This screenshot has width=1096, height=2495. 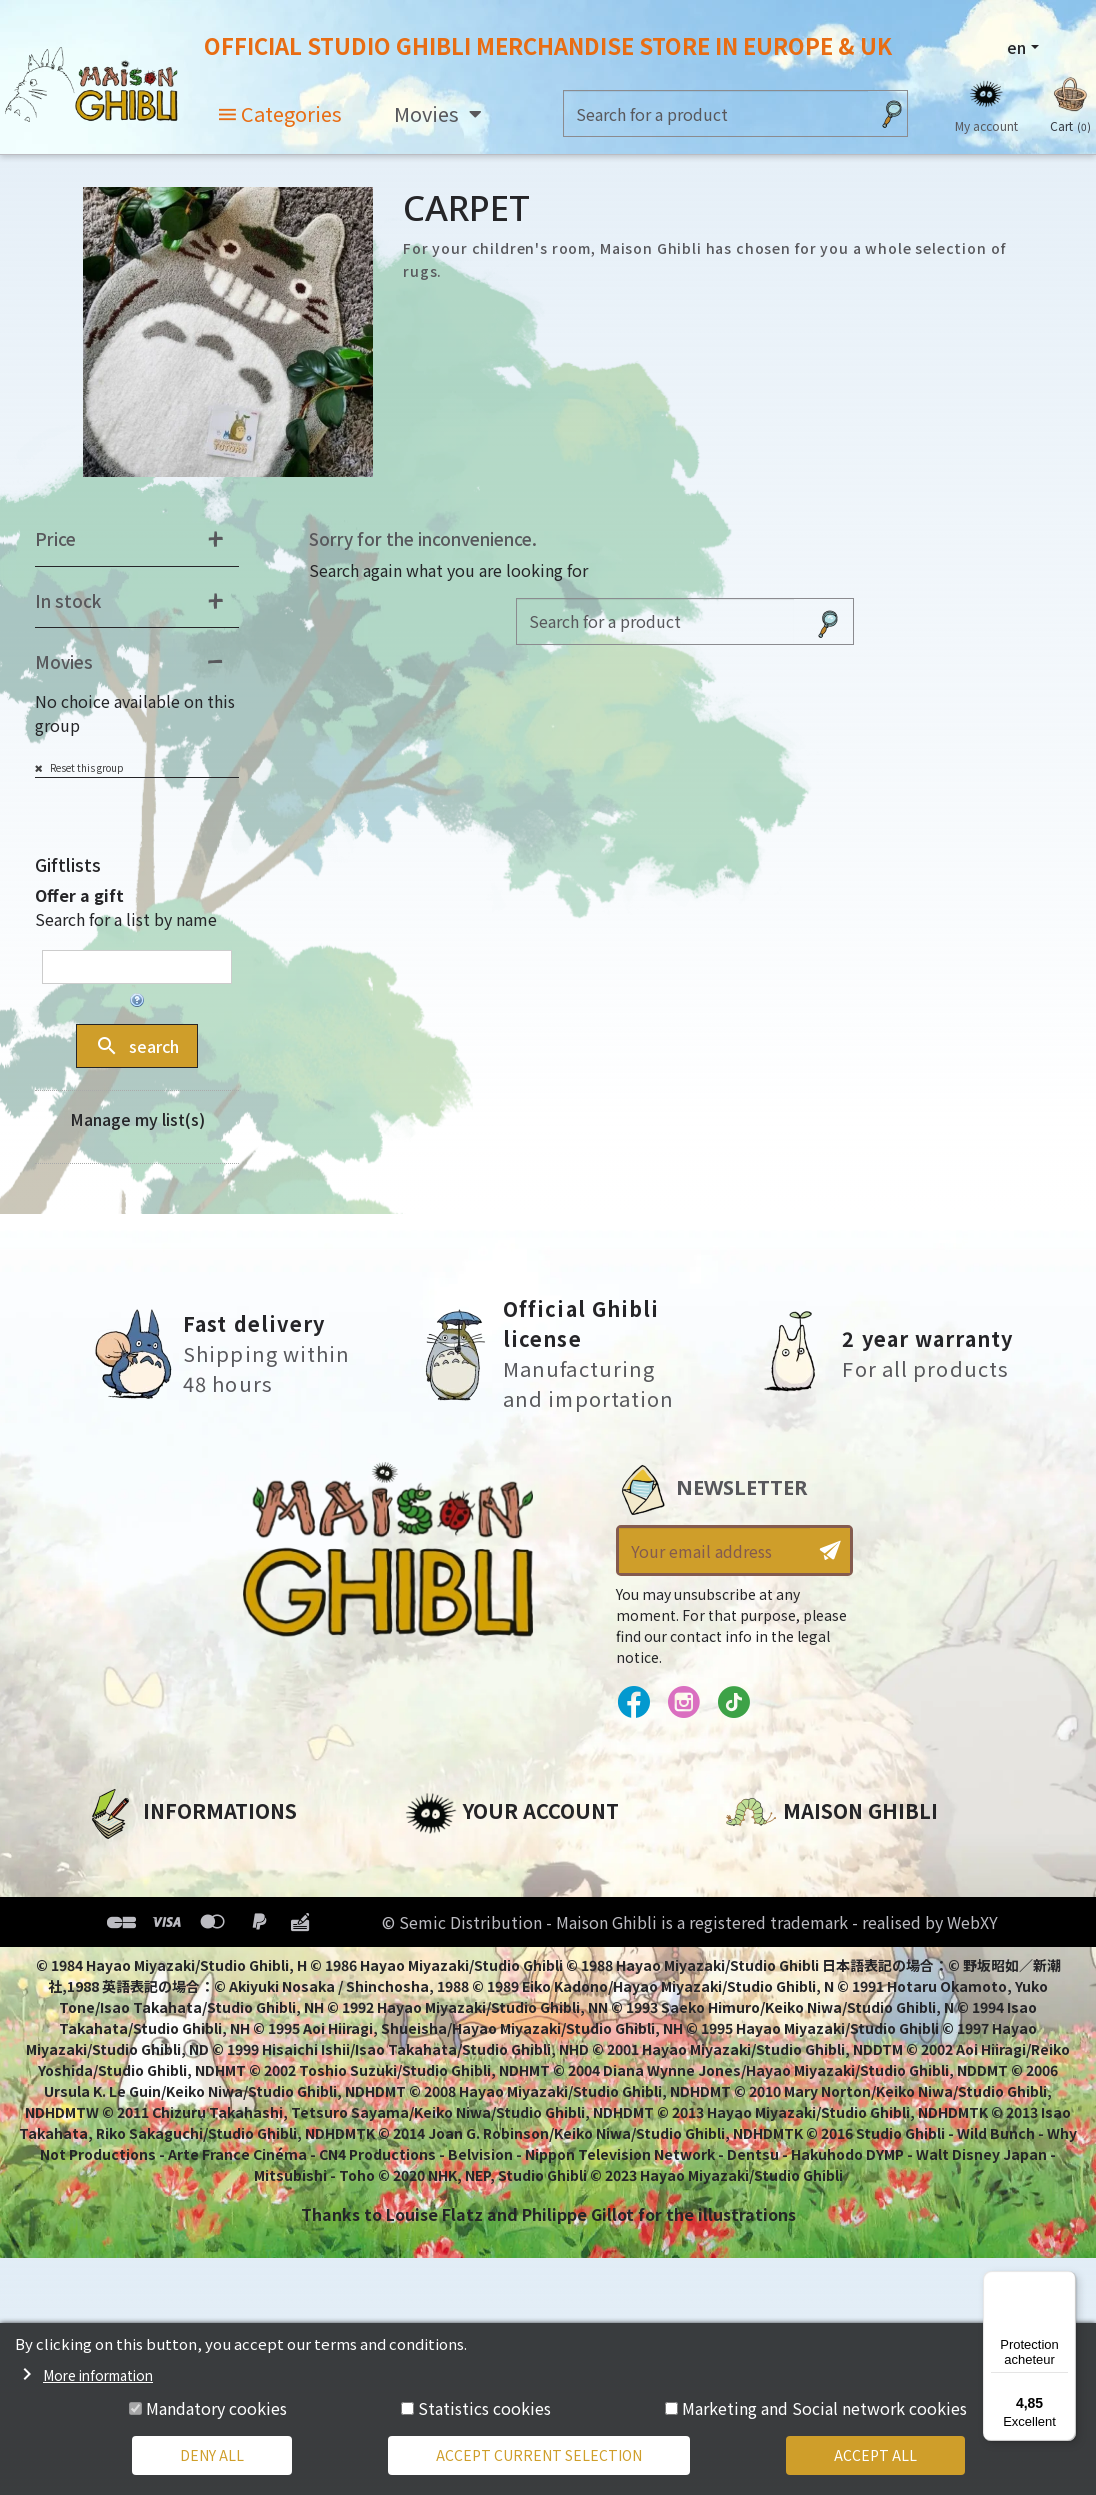 What do you see at coordinates (1064, 2283) in the screenshot?
I see `[Menu]` at bounding box center [1064, 2283].